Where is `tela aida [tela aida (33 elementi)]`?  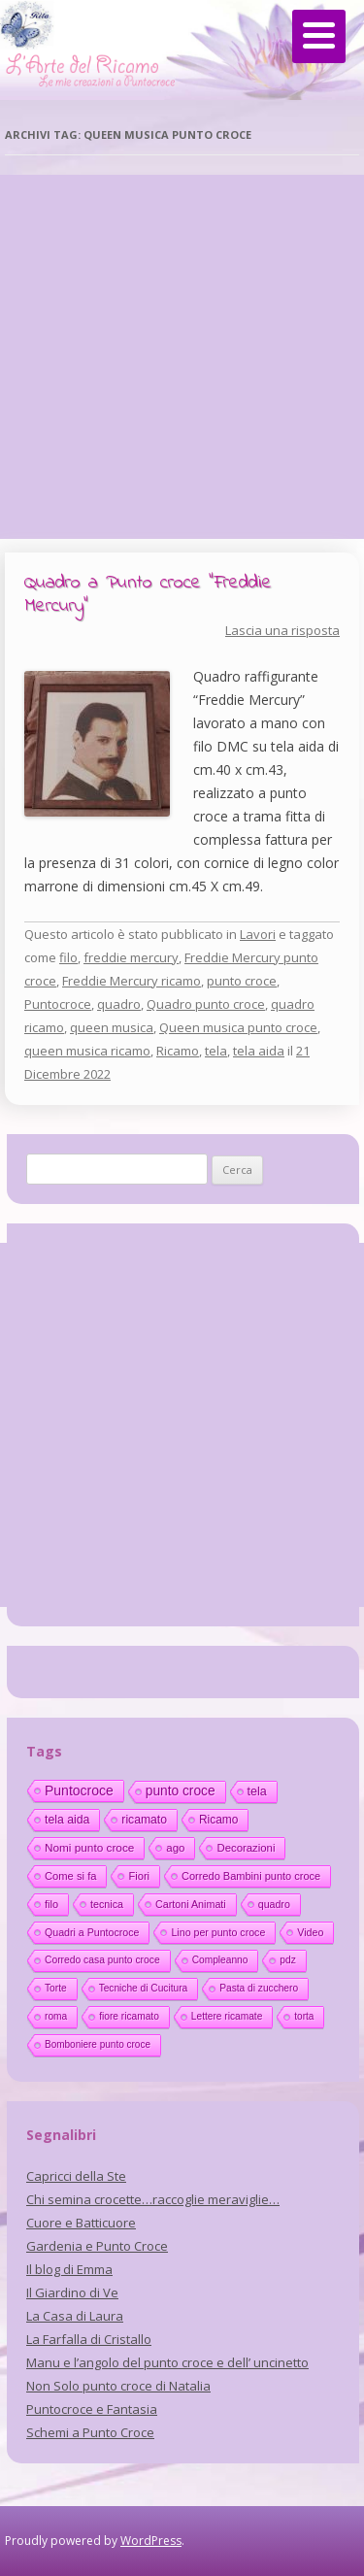 tela aida [tela aida (33 elementi)] is located at coordinates (67, 1819).